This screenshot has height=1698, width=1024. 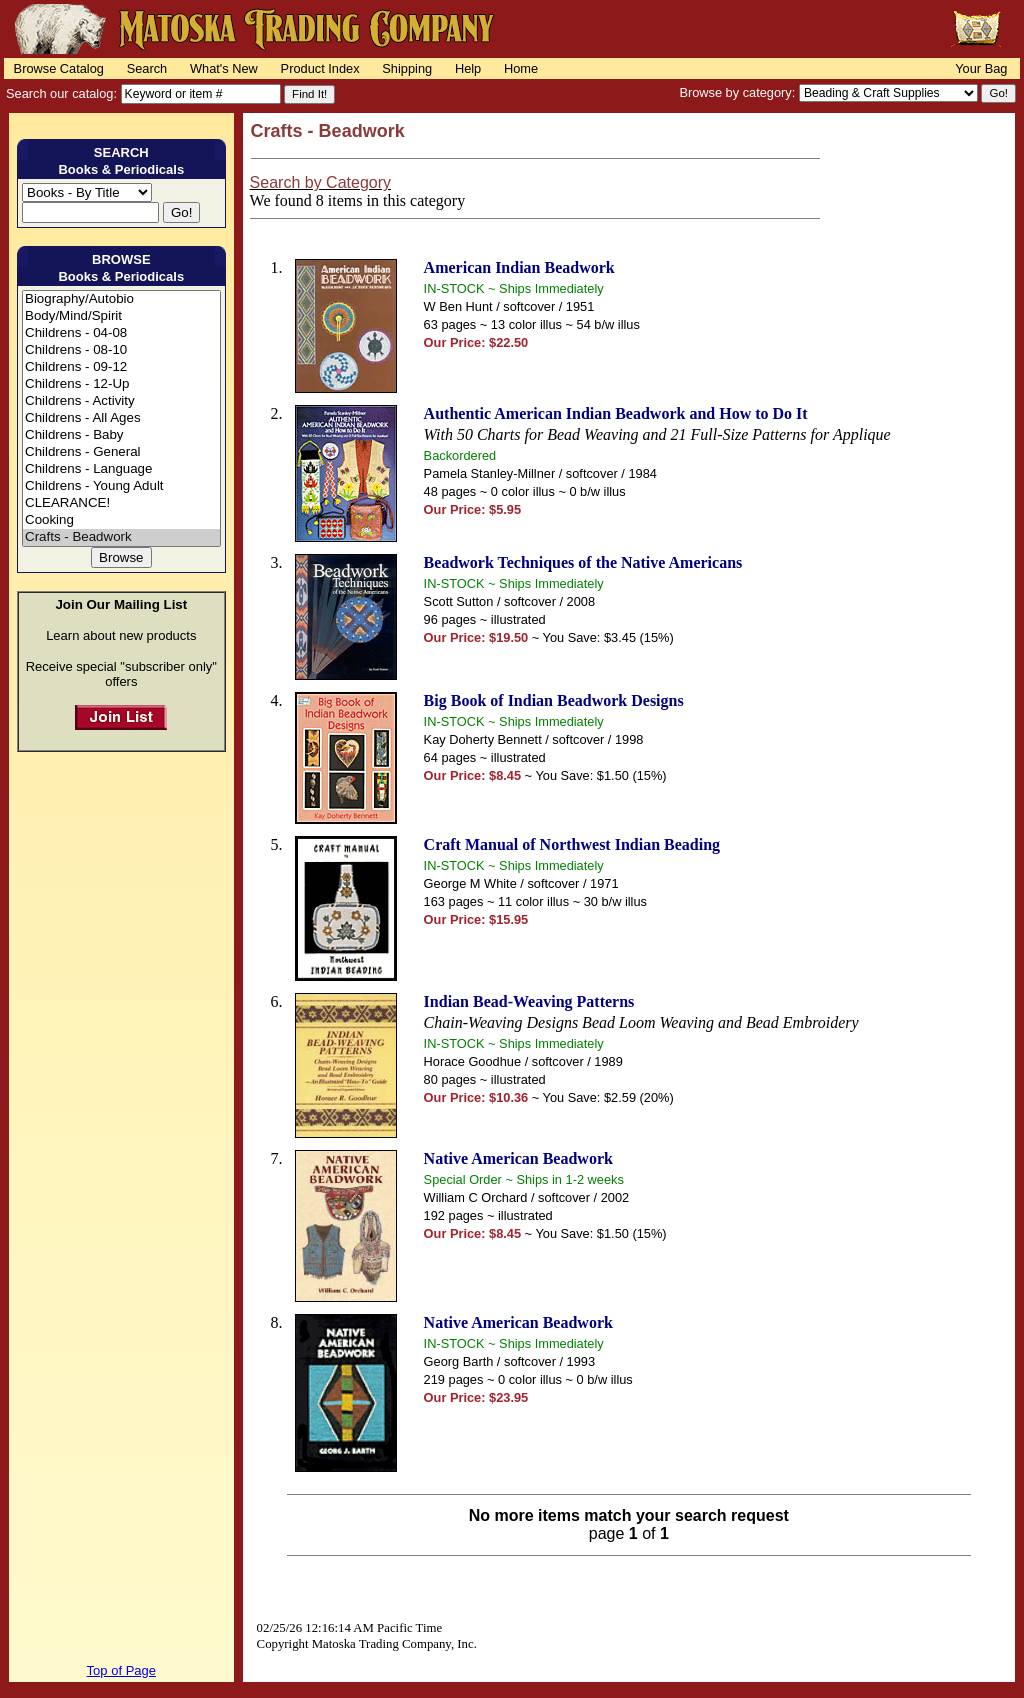 What do you see at coordinates (121, 469) in the screenshot?
I see `Childrens - Language` at bounding box center [121, 469].